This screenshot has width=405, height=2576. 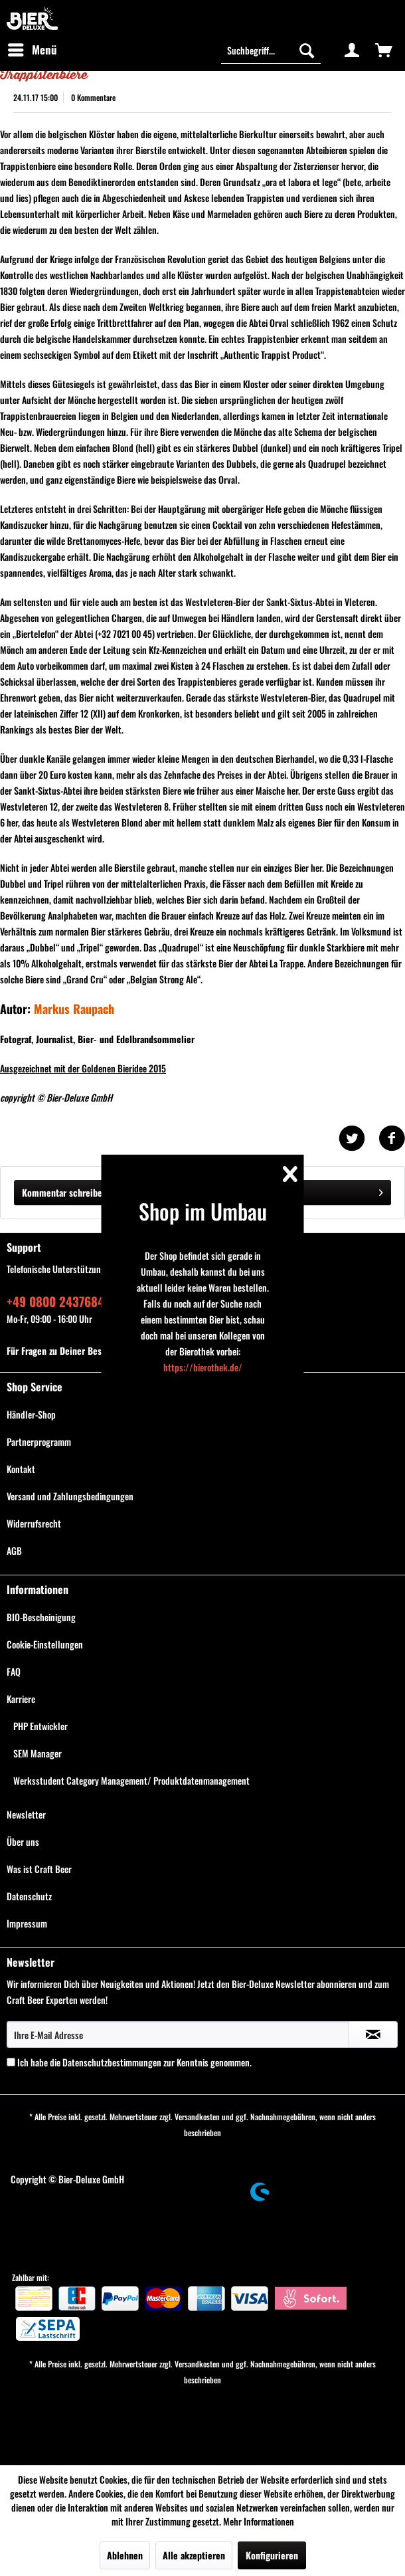 I want to click on [Newsletter abonnieren], so click(x=373, y=2034).